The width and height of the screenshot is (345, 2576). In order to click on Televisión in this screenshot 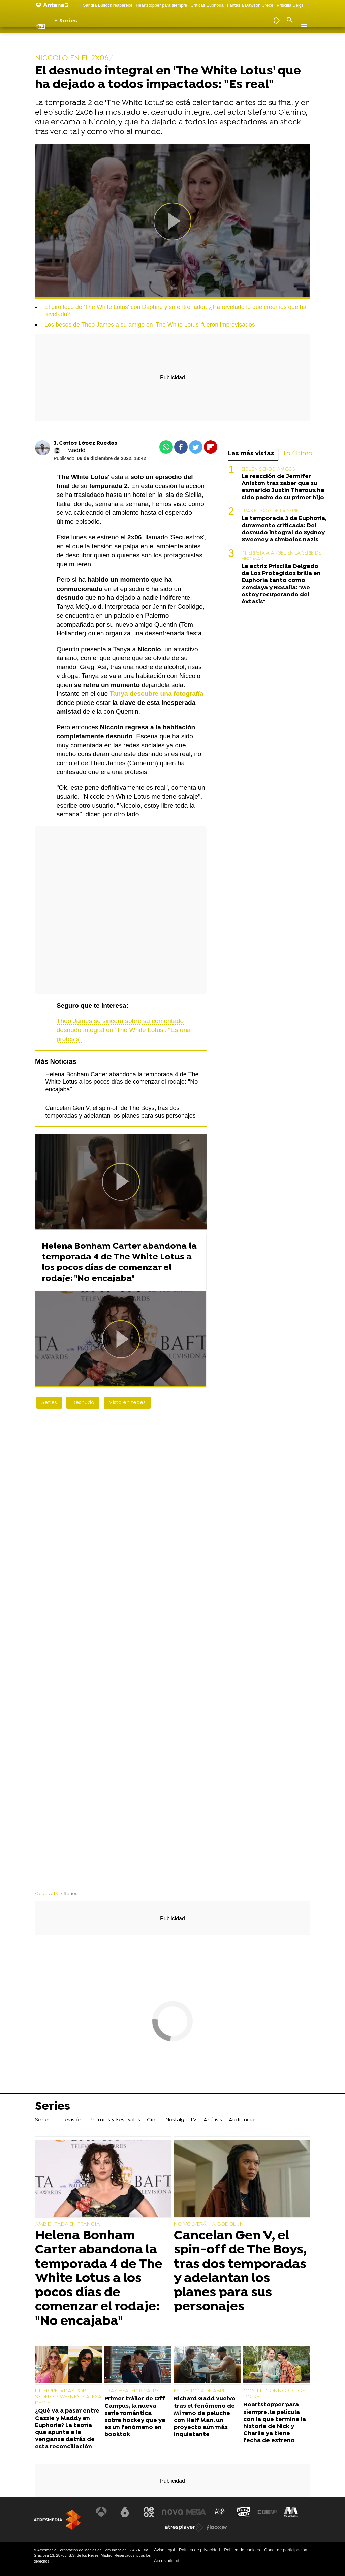, I will do `click(73, 38)`.